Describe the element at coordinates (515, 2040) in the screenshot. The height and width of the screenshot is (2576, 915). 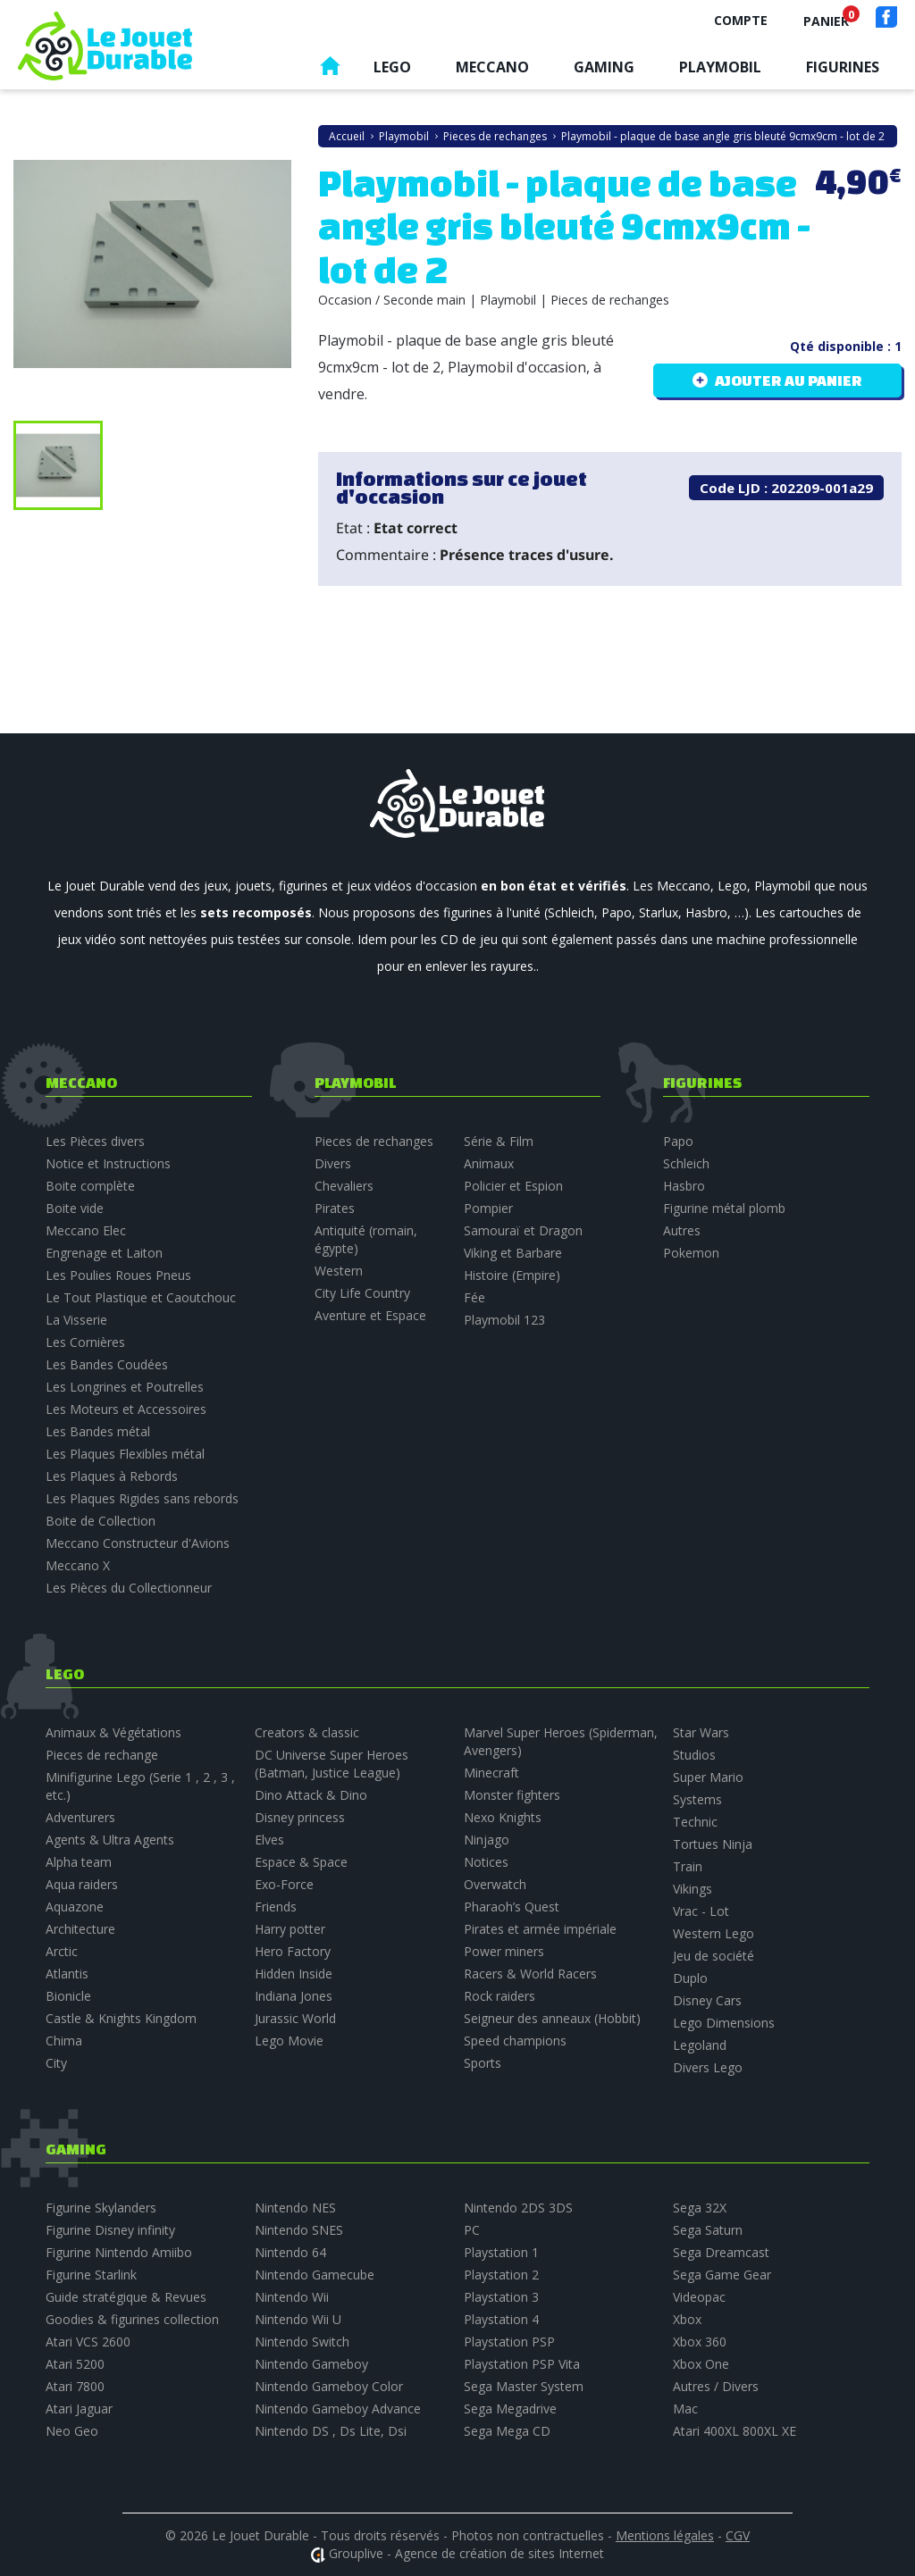
I see `Speed champions` at that location.